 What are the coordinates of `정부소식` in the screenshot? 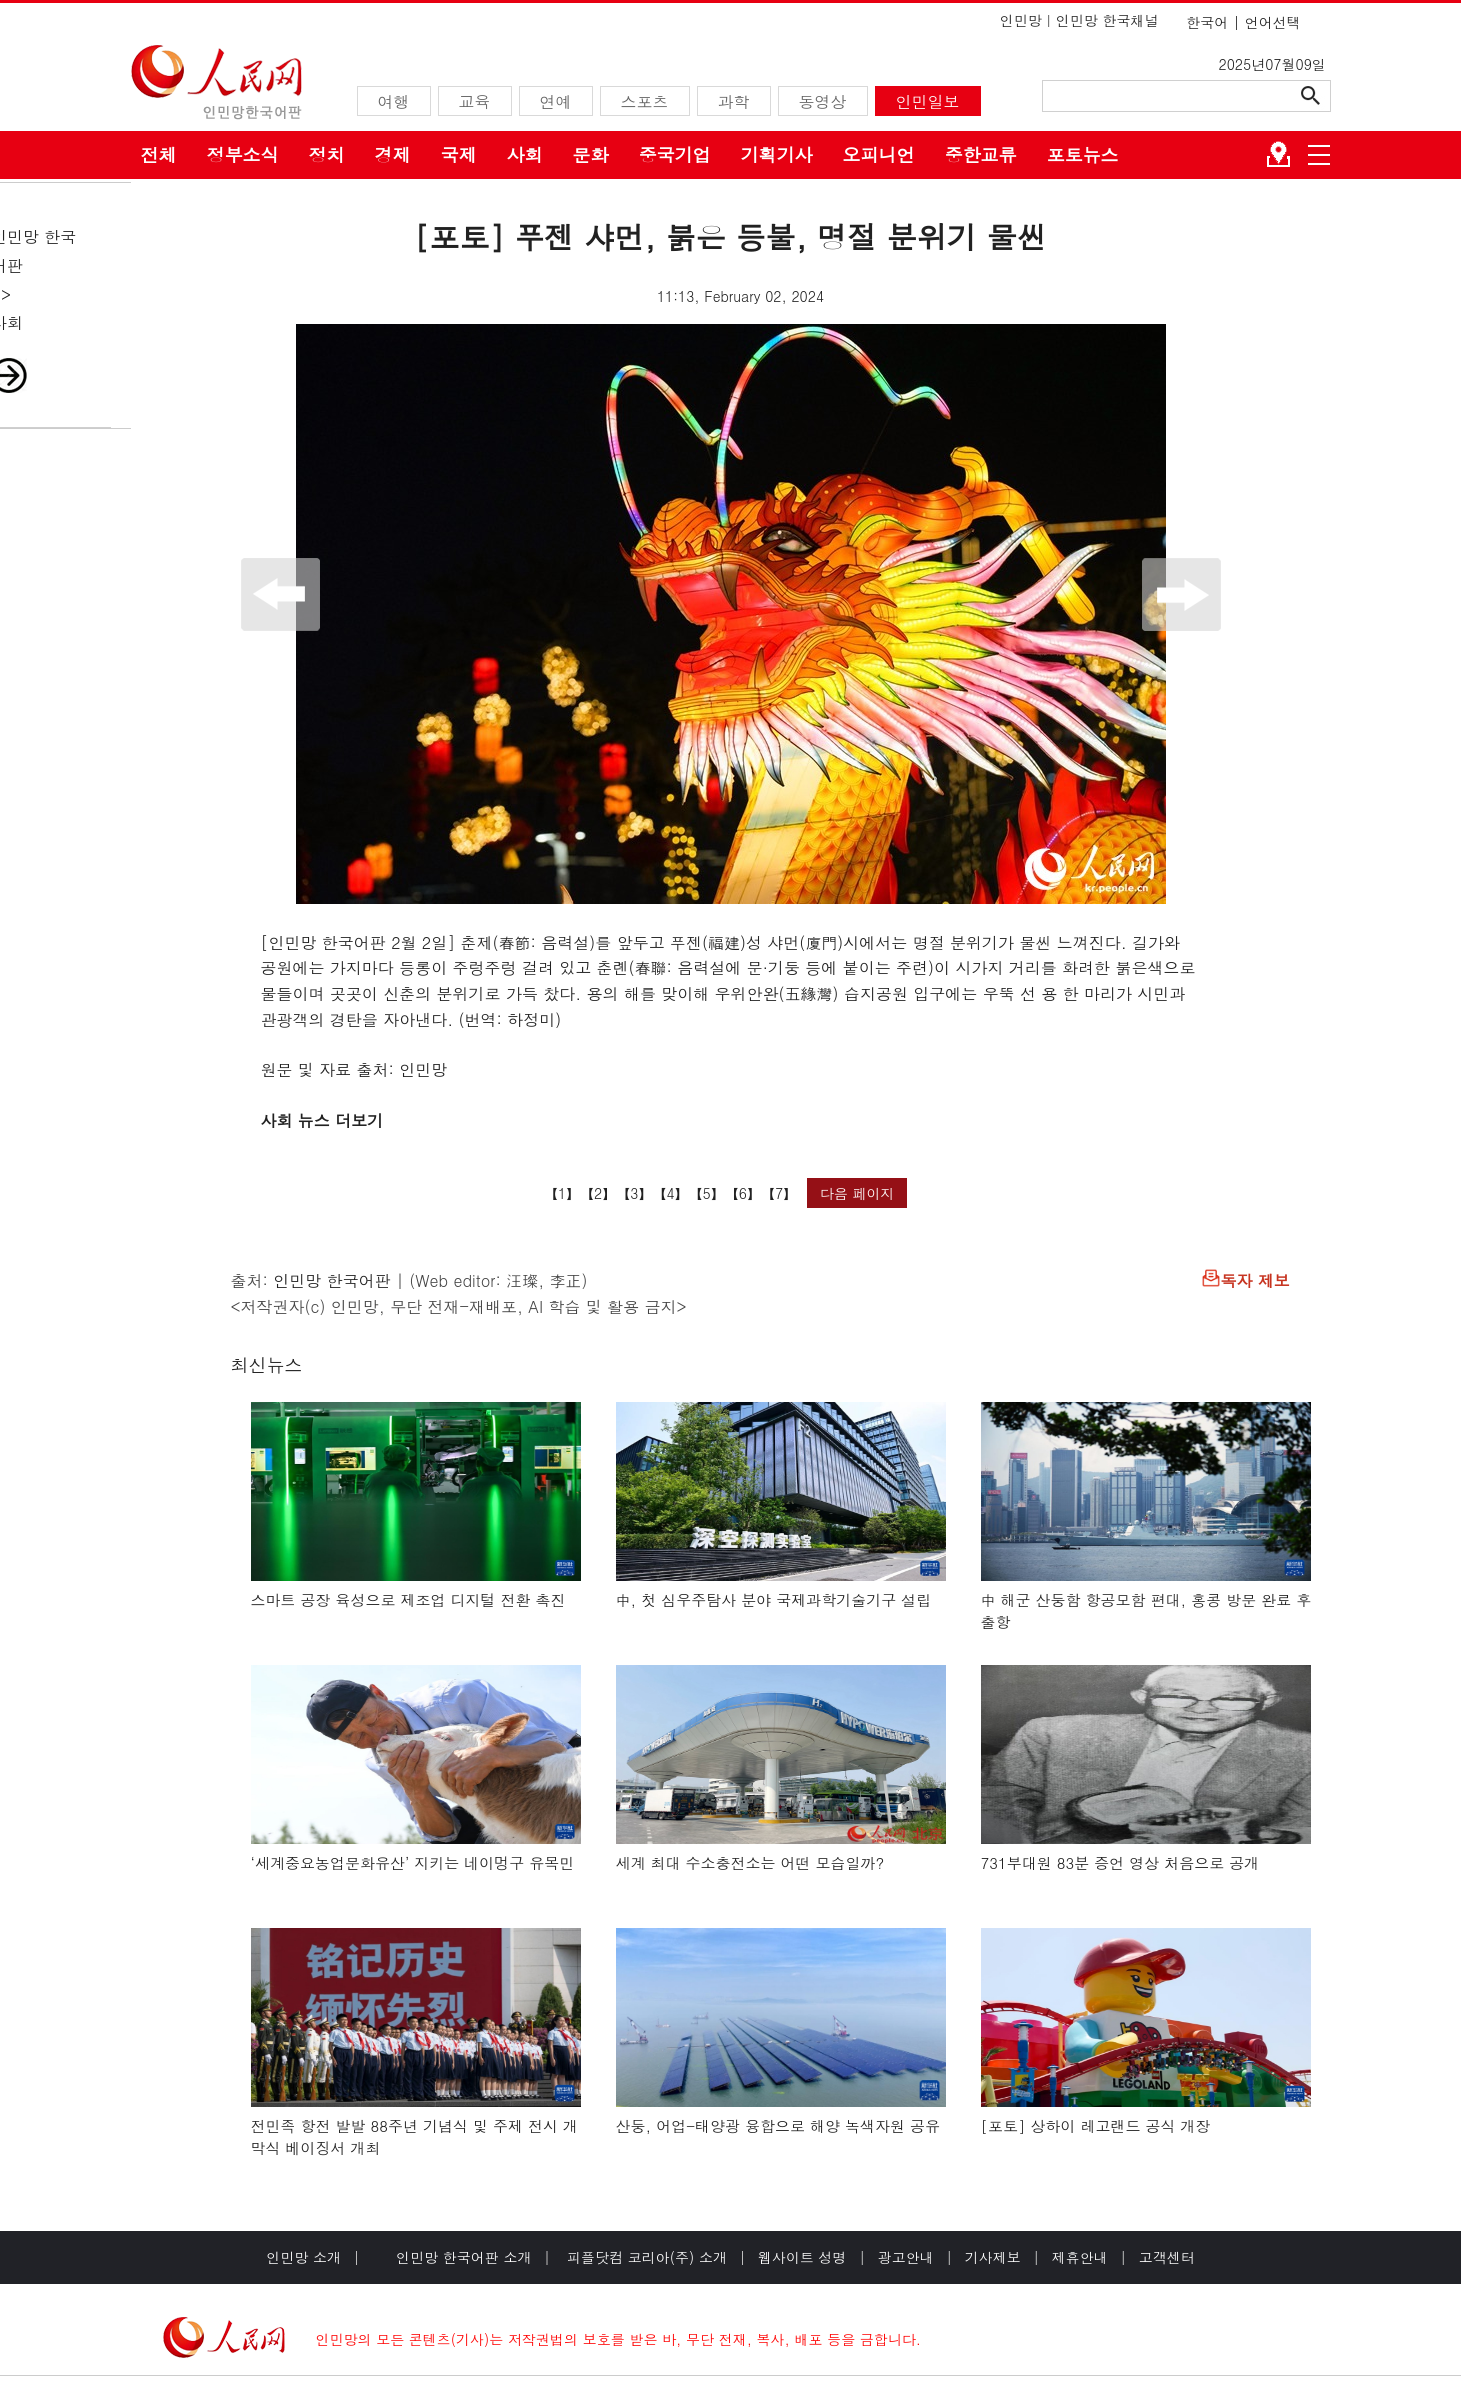 It's located at (243, 154).